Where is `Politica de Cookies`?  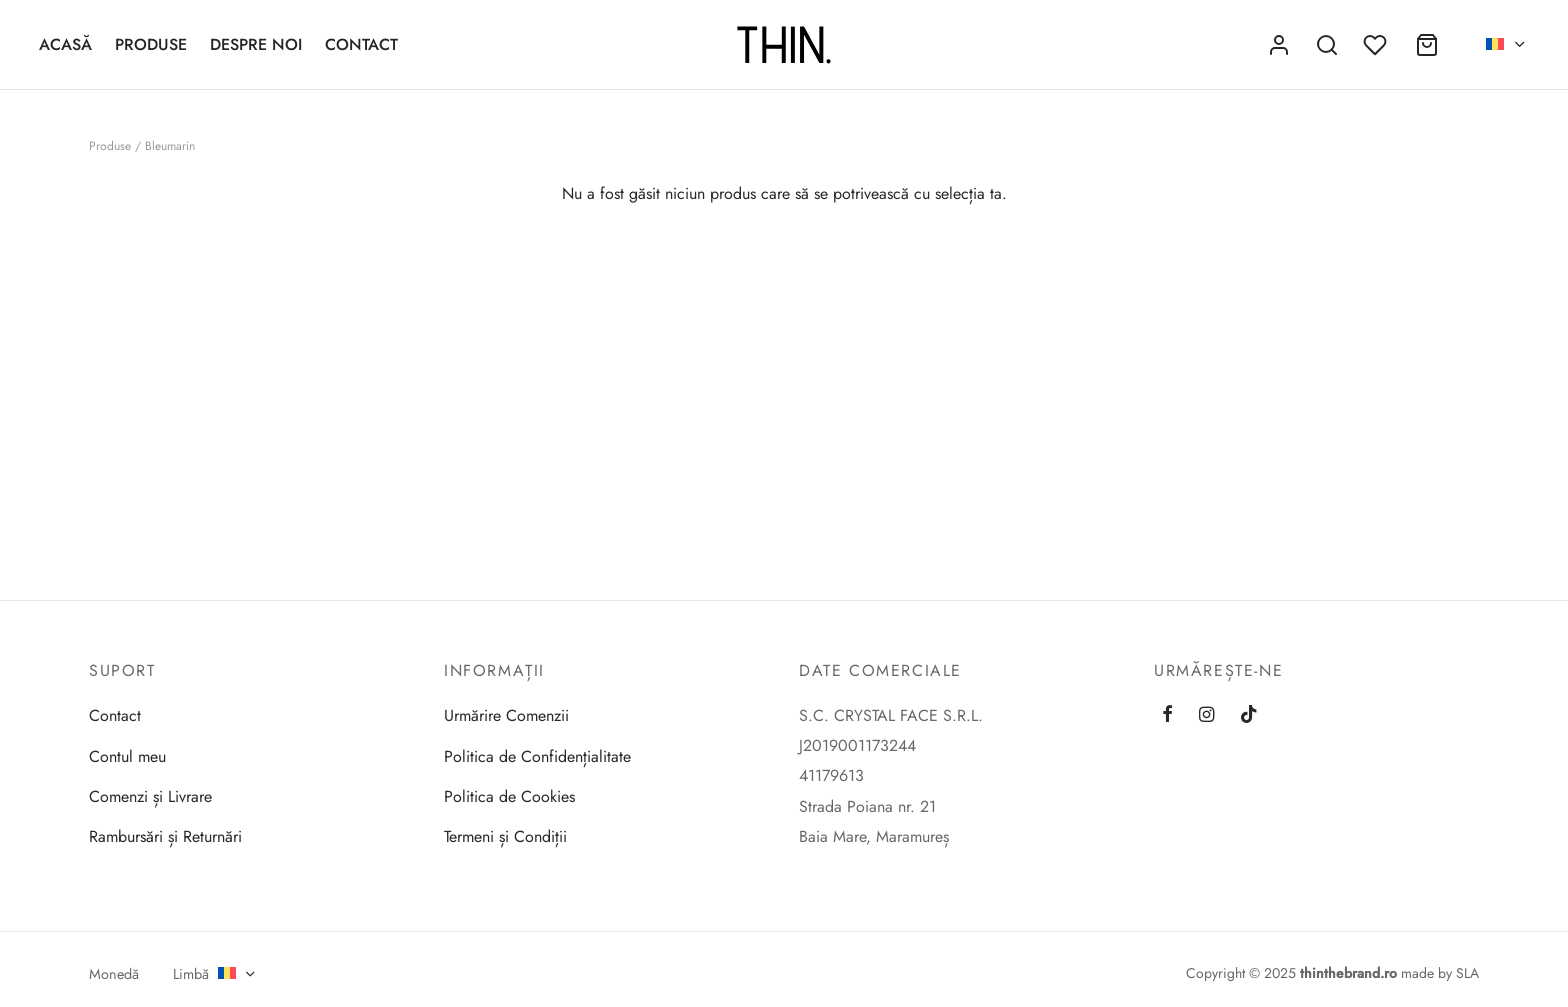 Politica de Cookies is located at coordinates (509, 796).